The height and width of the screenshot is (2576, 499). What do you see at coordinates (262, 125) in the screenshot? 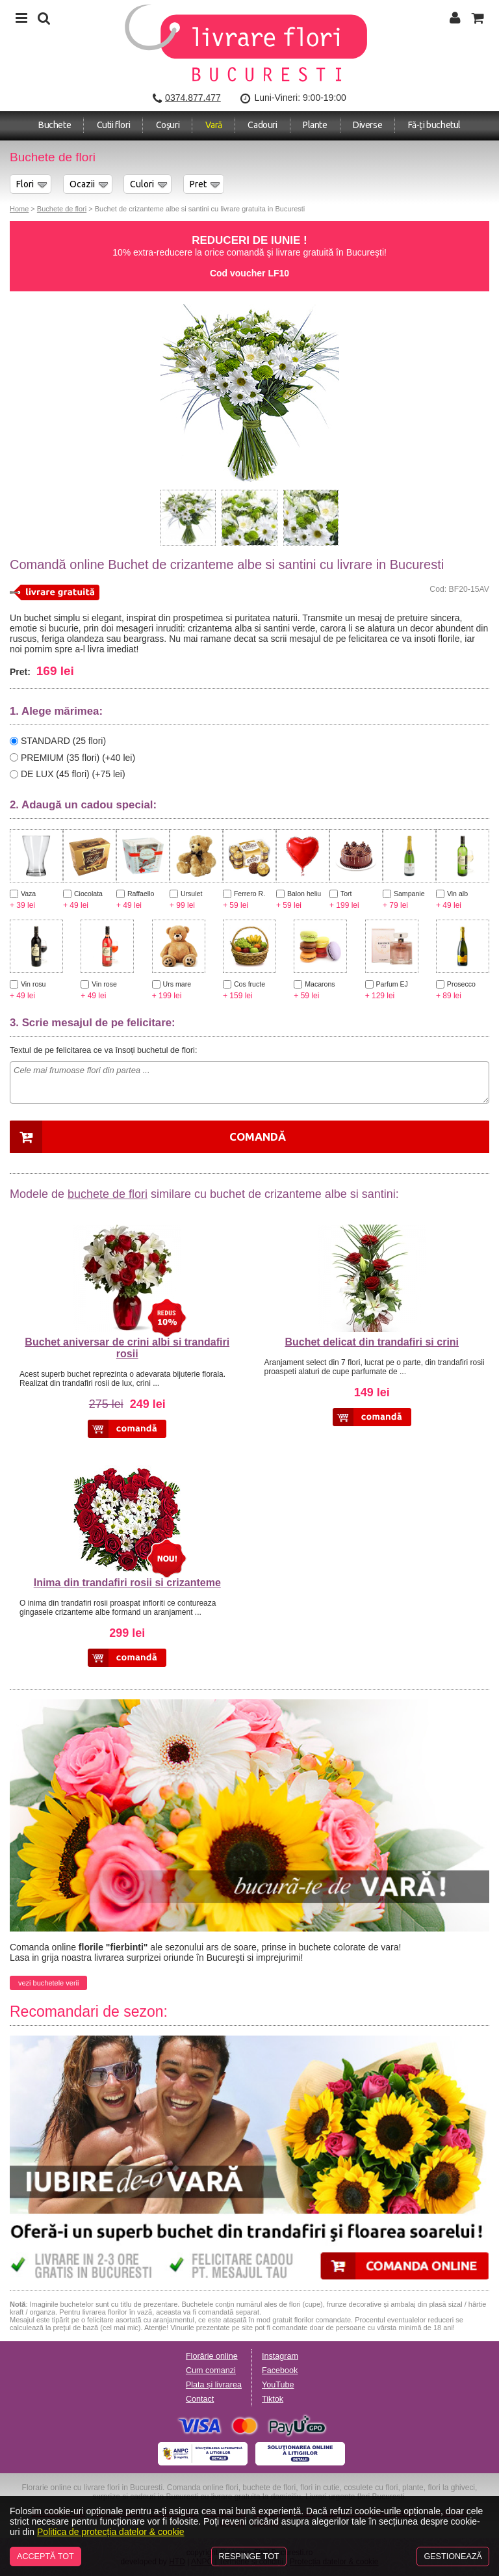
I see `Cadouri` at bounding box center [262, 125].